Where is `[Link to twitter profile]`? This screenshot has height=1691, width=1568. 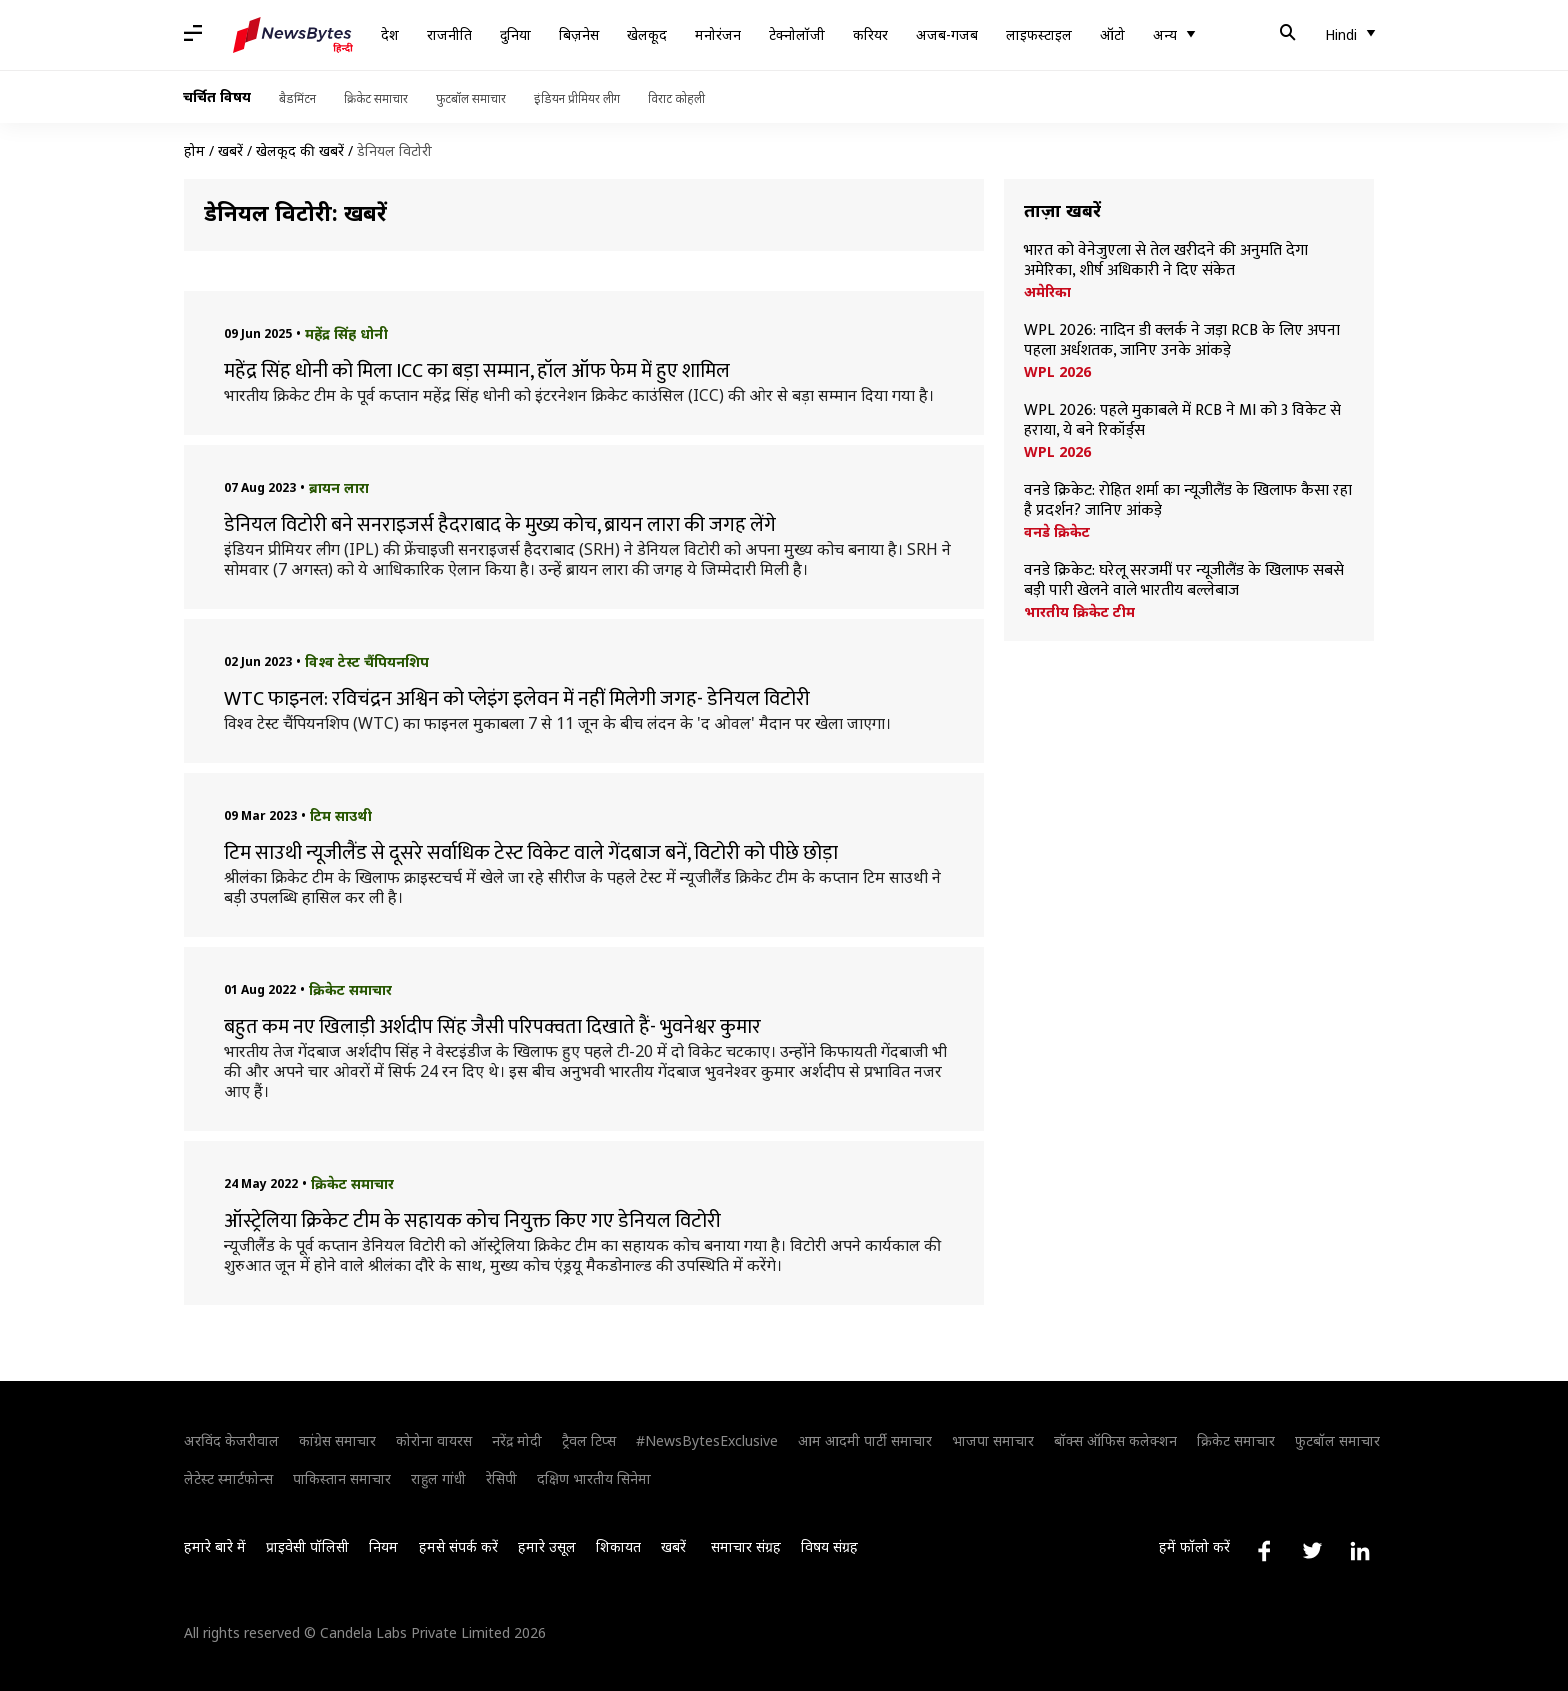 [Link to twitter profile] is located at coordinates (1312, 1551).